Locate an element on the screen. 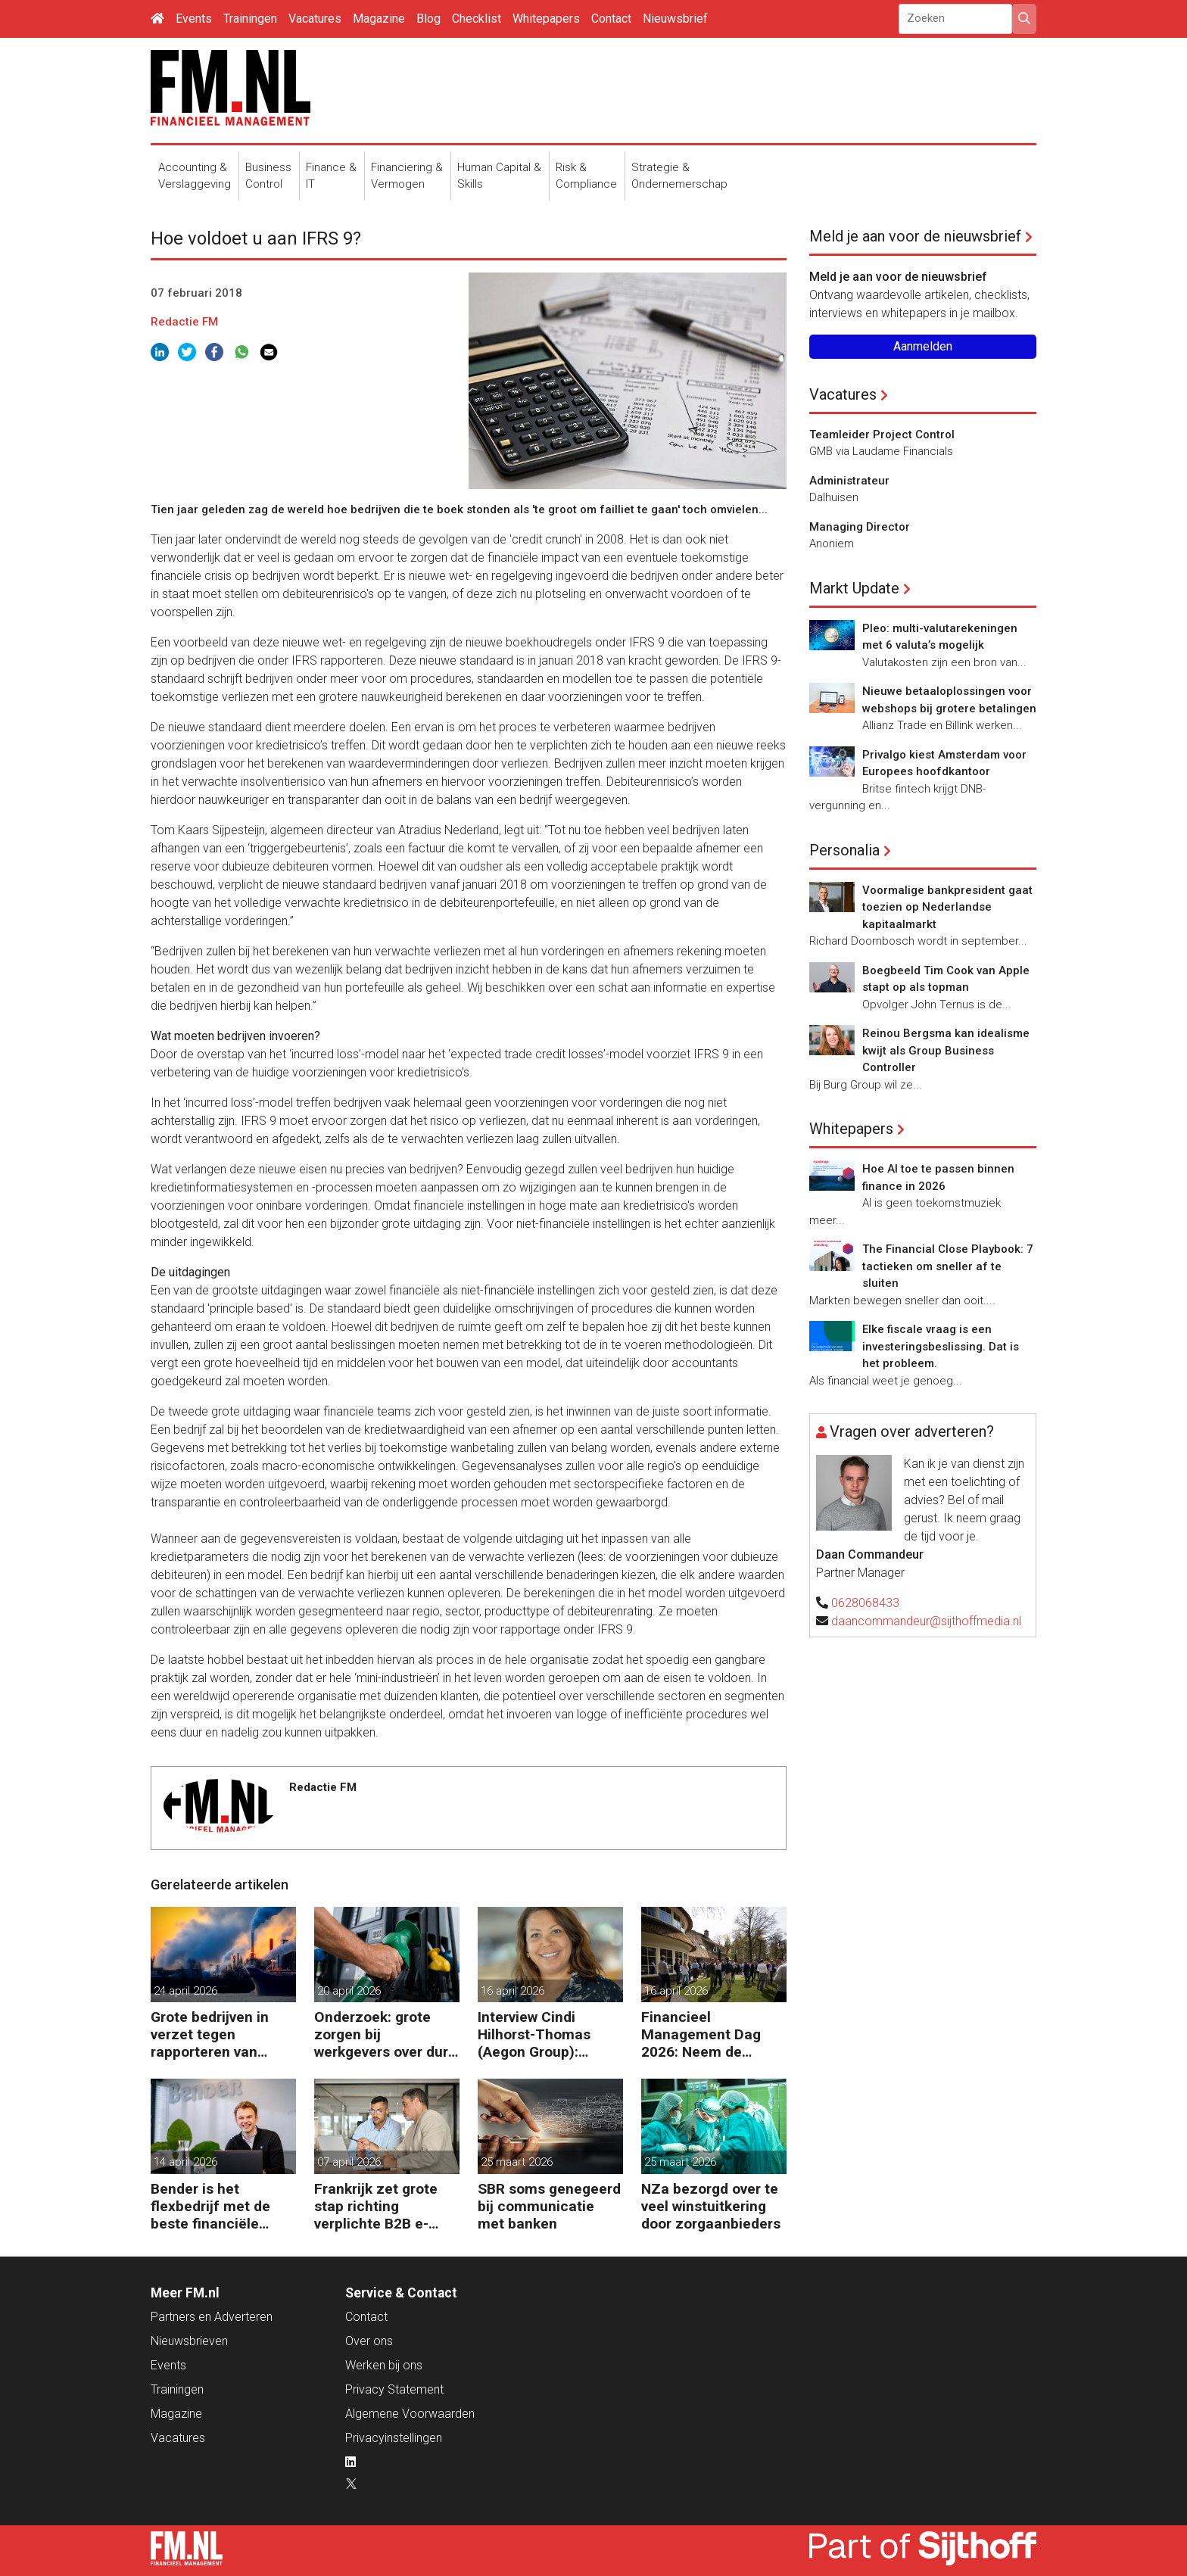 This screenshot has width=1187, height=2576. Contact is located at coordinates (611, 18).